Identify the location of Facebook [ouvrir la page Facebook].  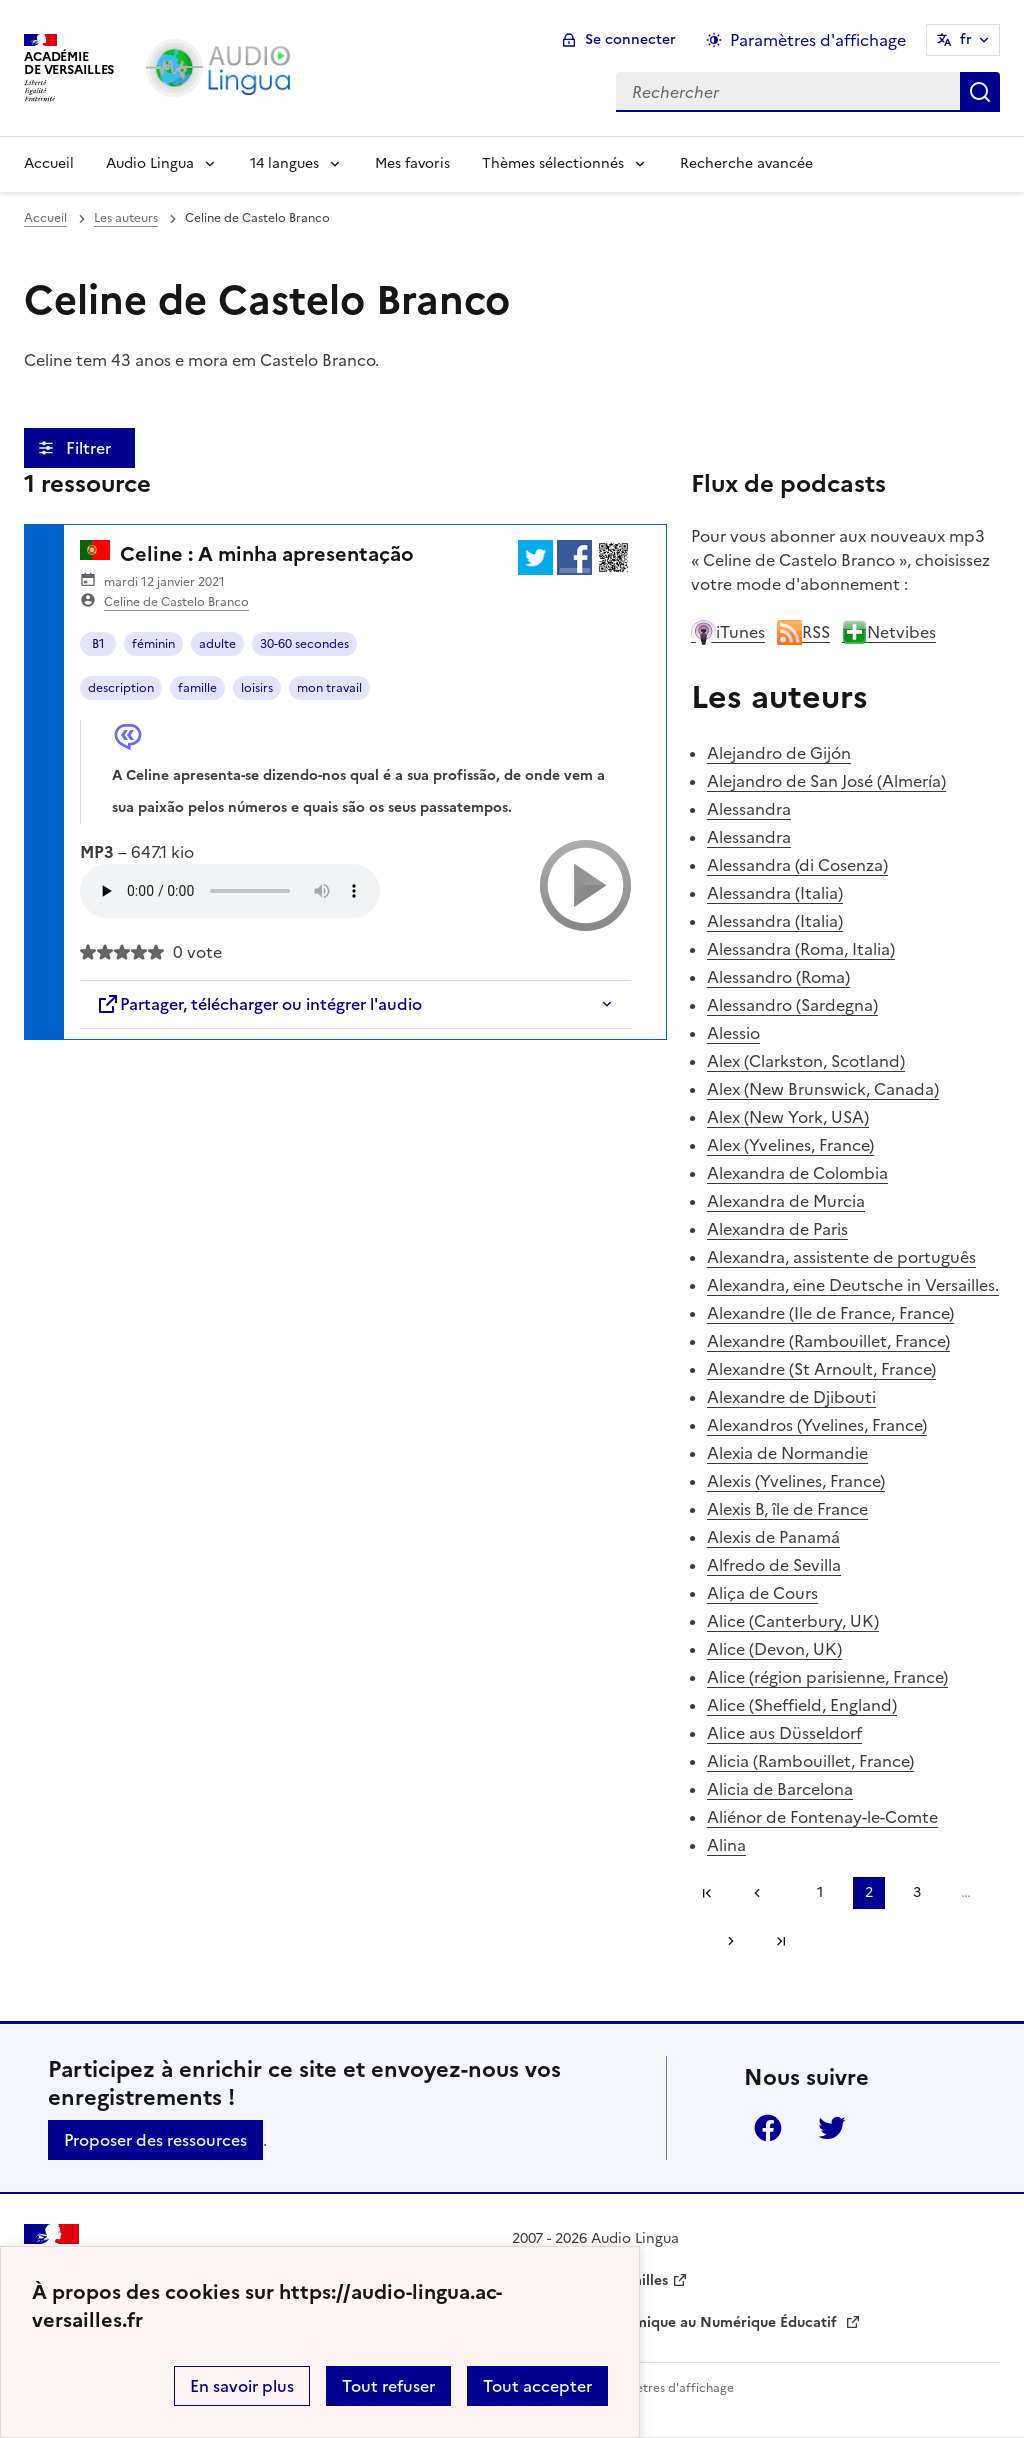
(768, 2128).